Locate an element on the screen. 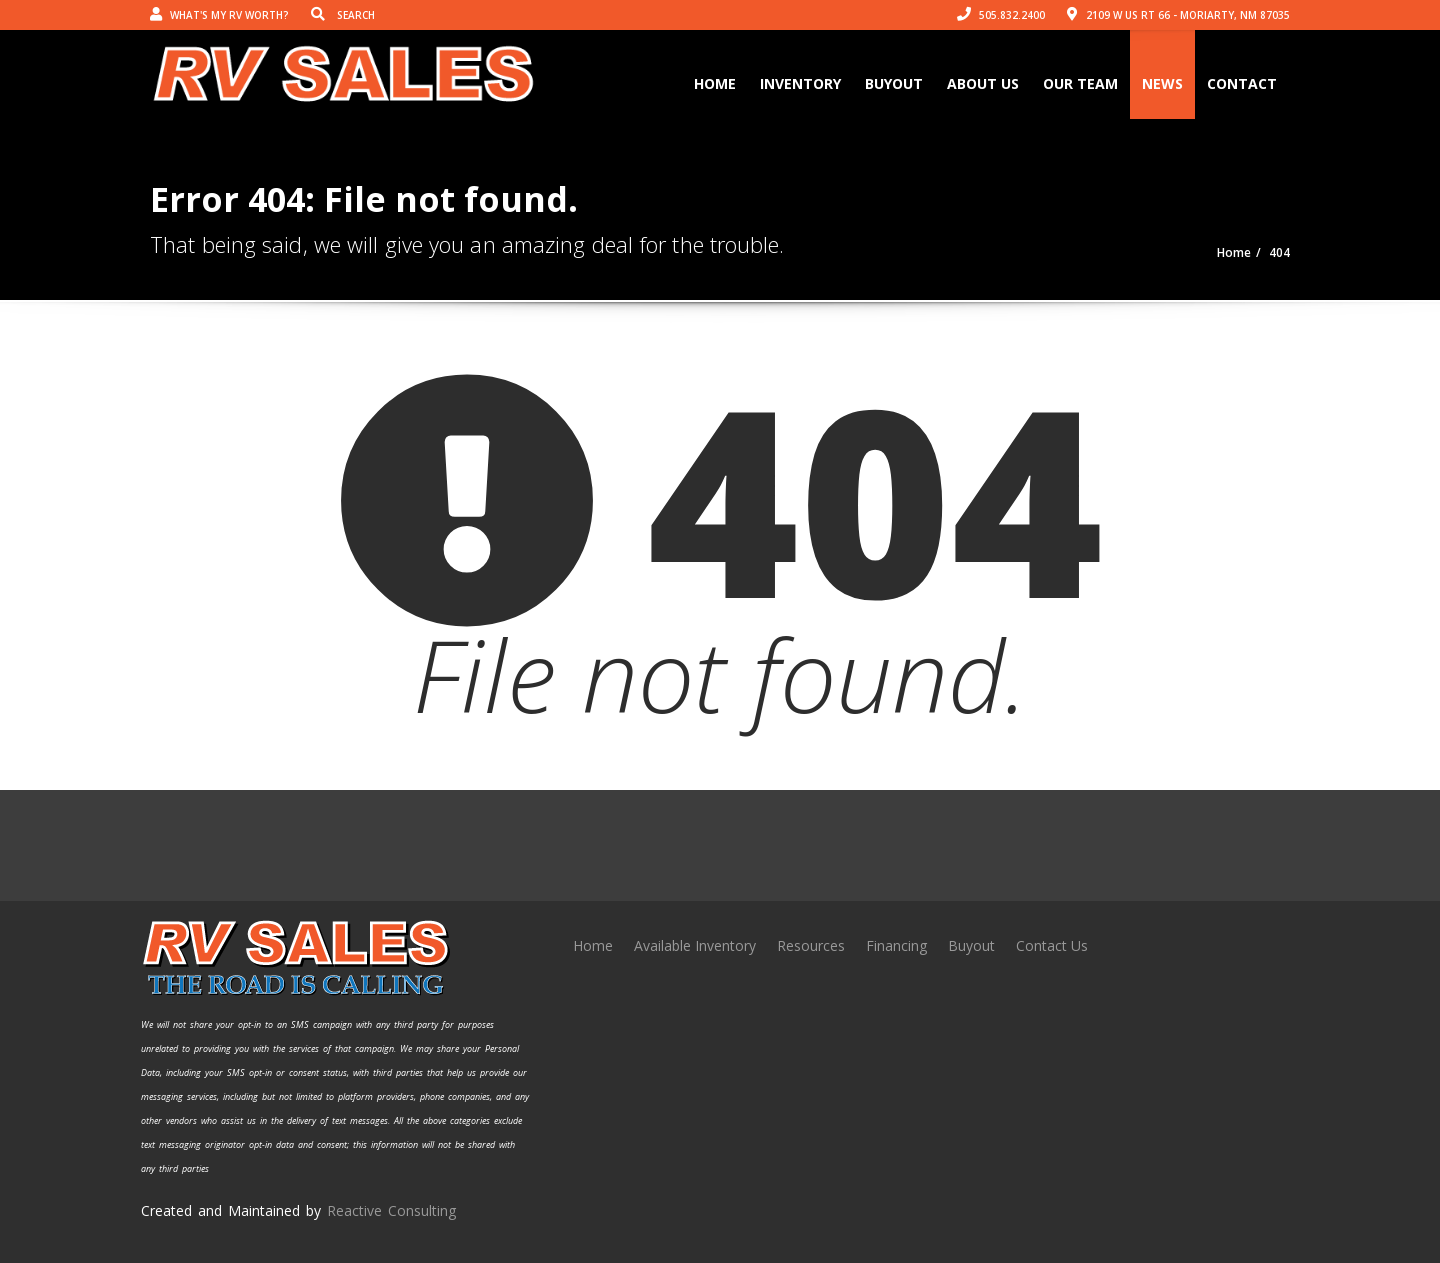 The image size is (1440, 1263). Resources is located at coordinates (811, 945).